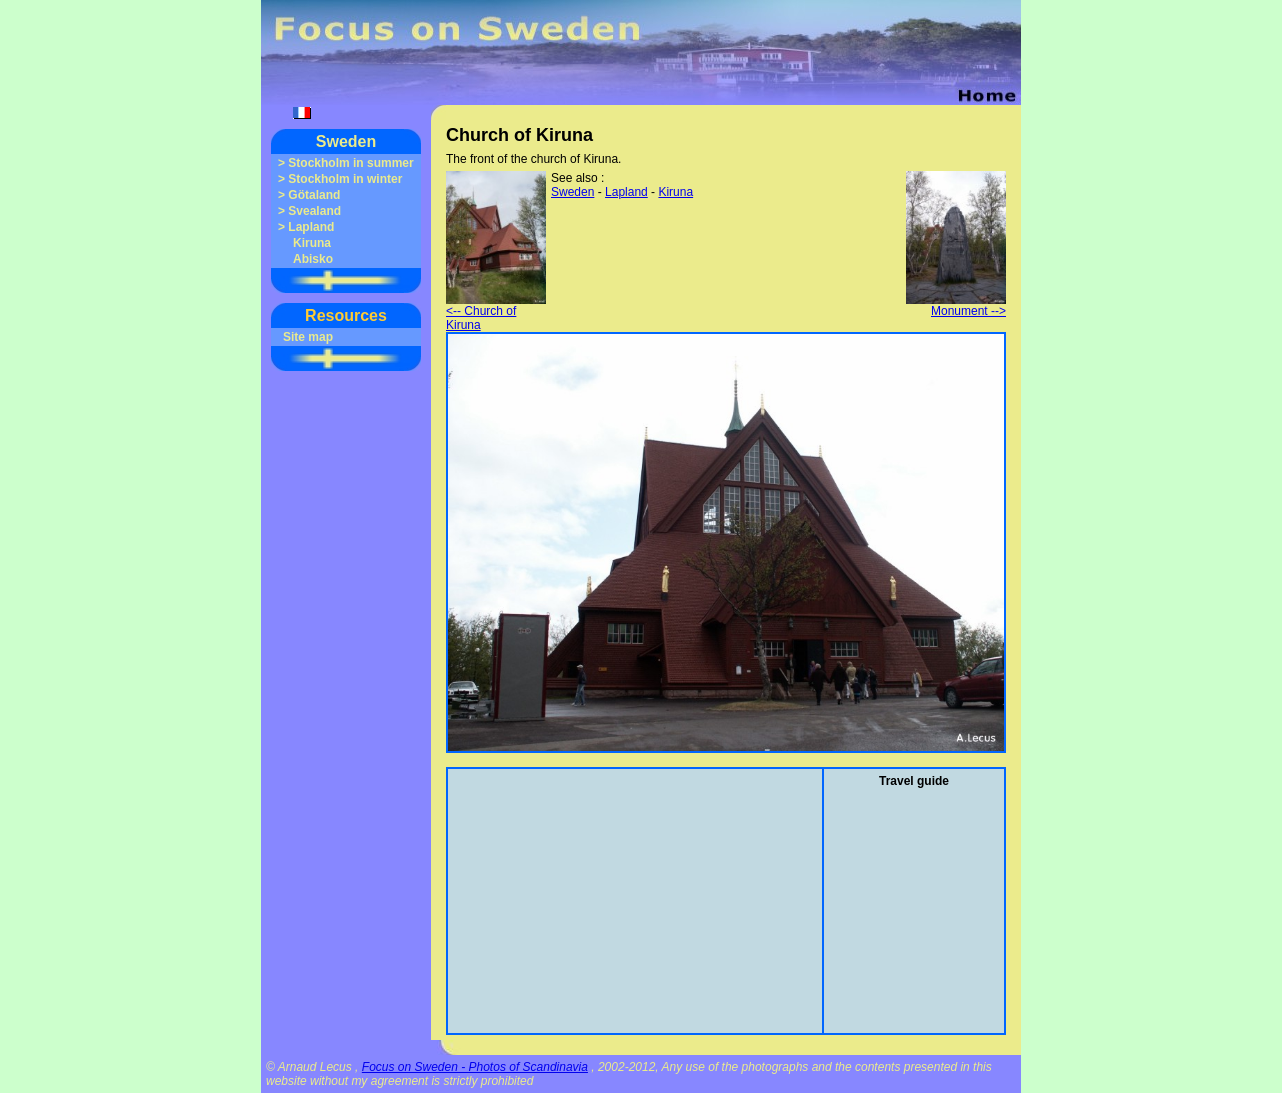 This screenshot has width=1282, height=1093. Describe the element at coordinates (350, 163) in the screenshot. I see `Stockholm in summer` at that location.